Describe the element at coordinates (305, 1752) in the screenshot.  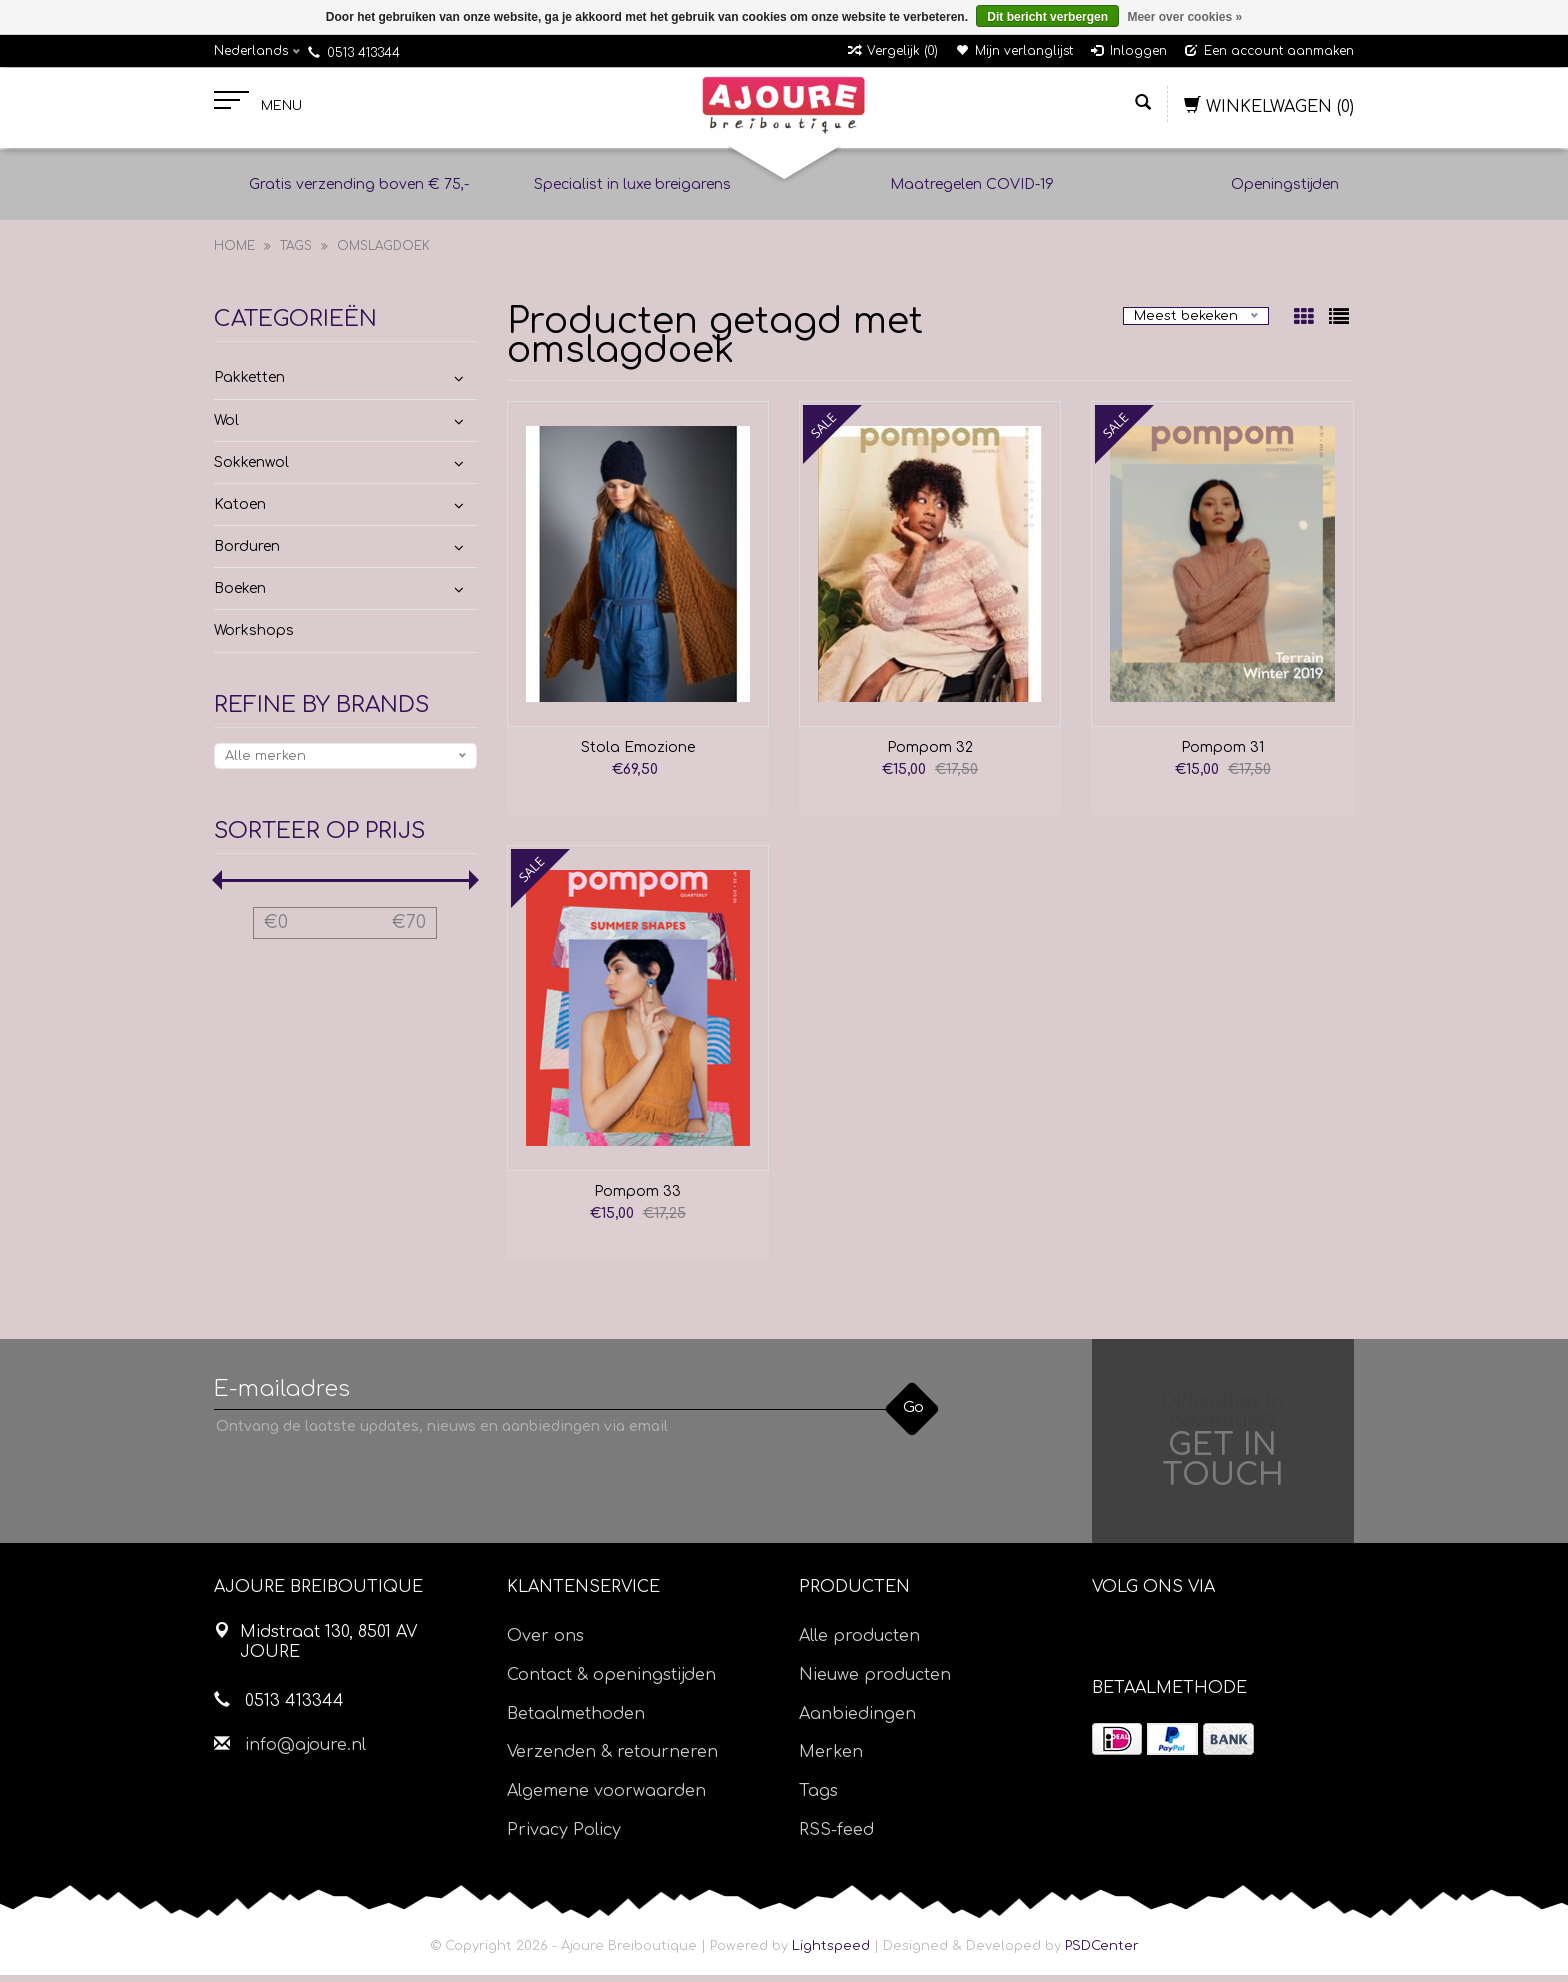
I see `info@ajoure.nl` at that location.